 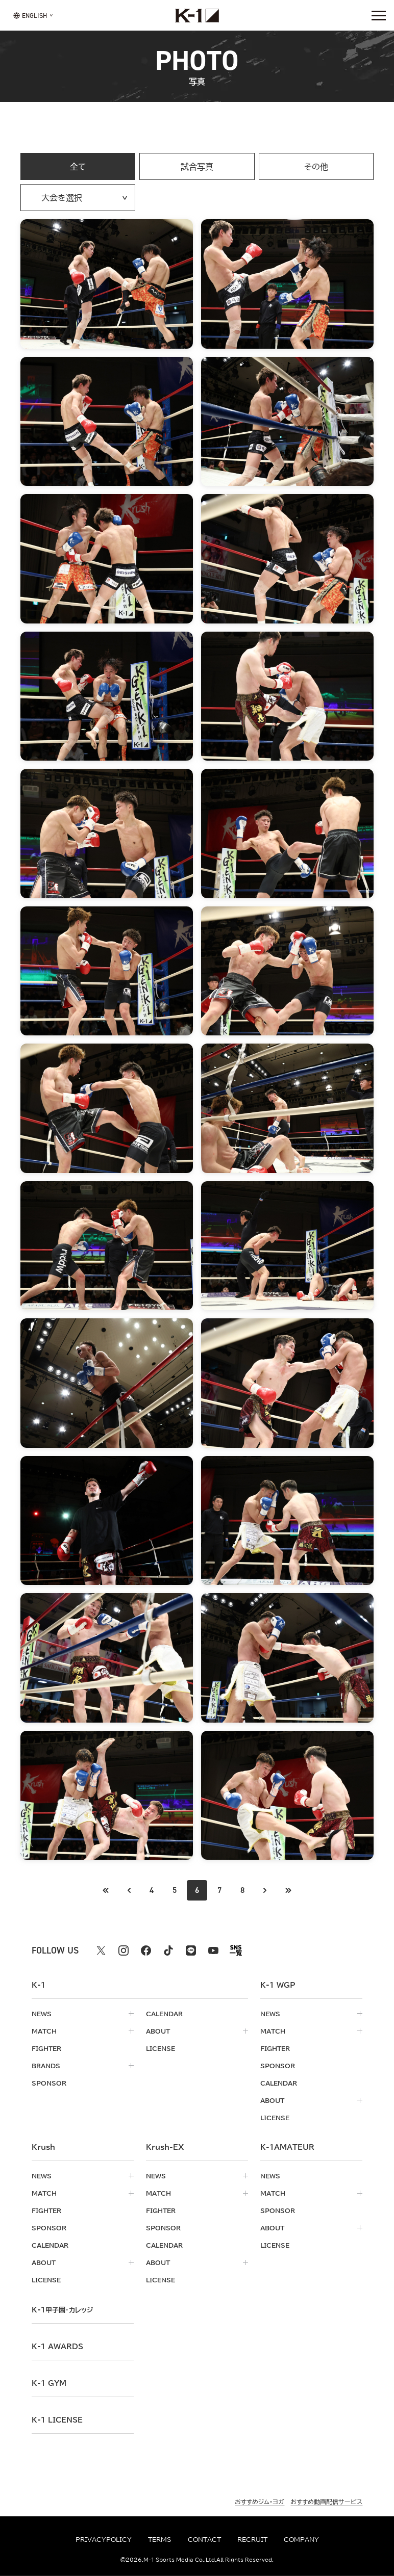 What do you see at coordinates (49, 2083) in the screenshot?
I see `sponsor` at bounding box center [49, 2083].